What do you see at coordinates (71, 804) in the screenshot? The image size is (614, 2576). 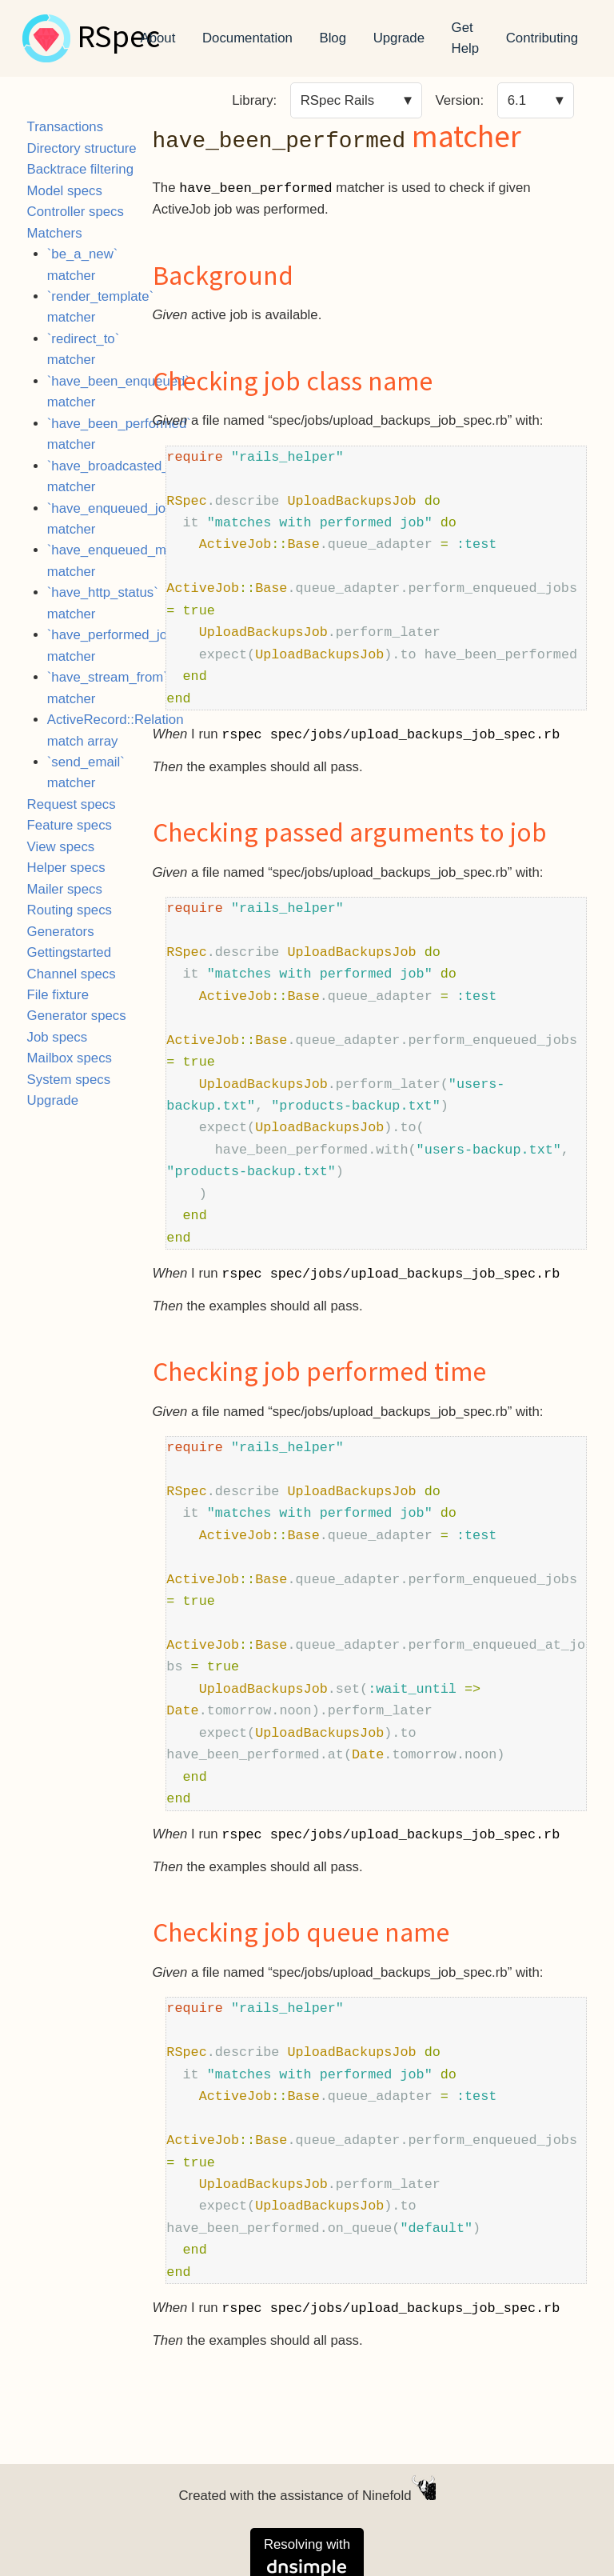 I see `Request specs` at bounding box center [71, 804].